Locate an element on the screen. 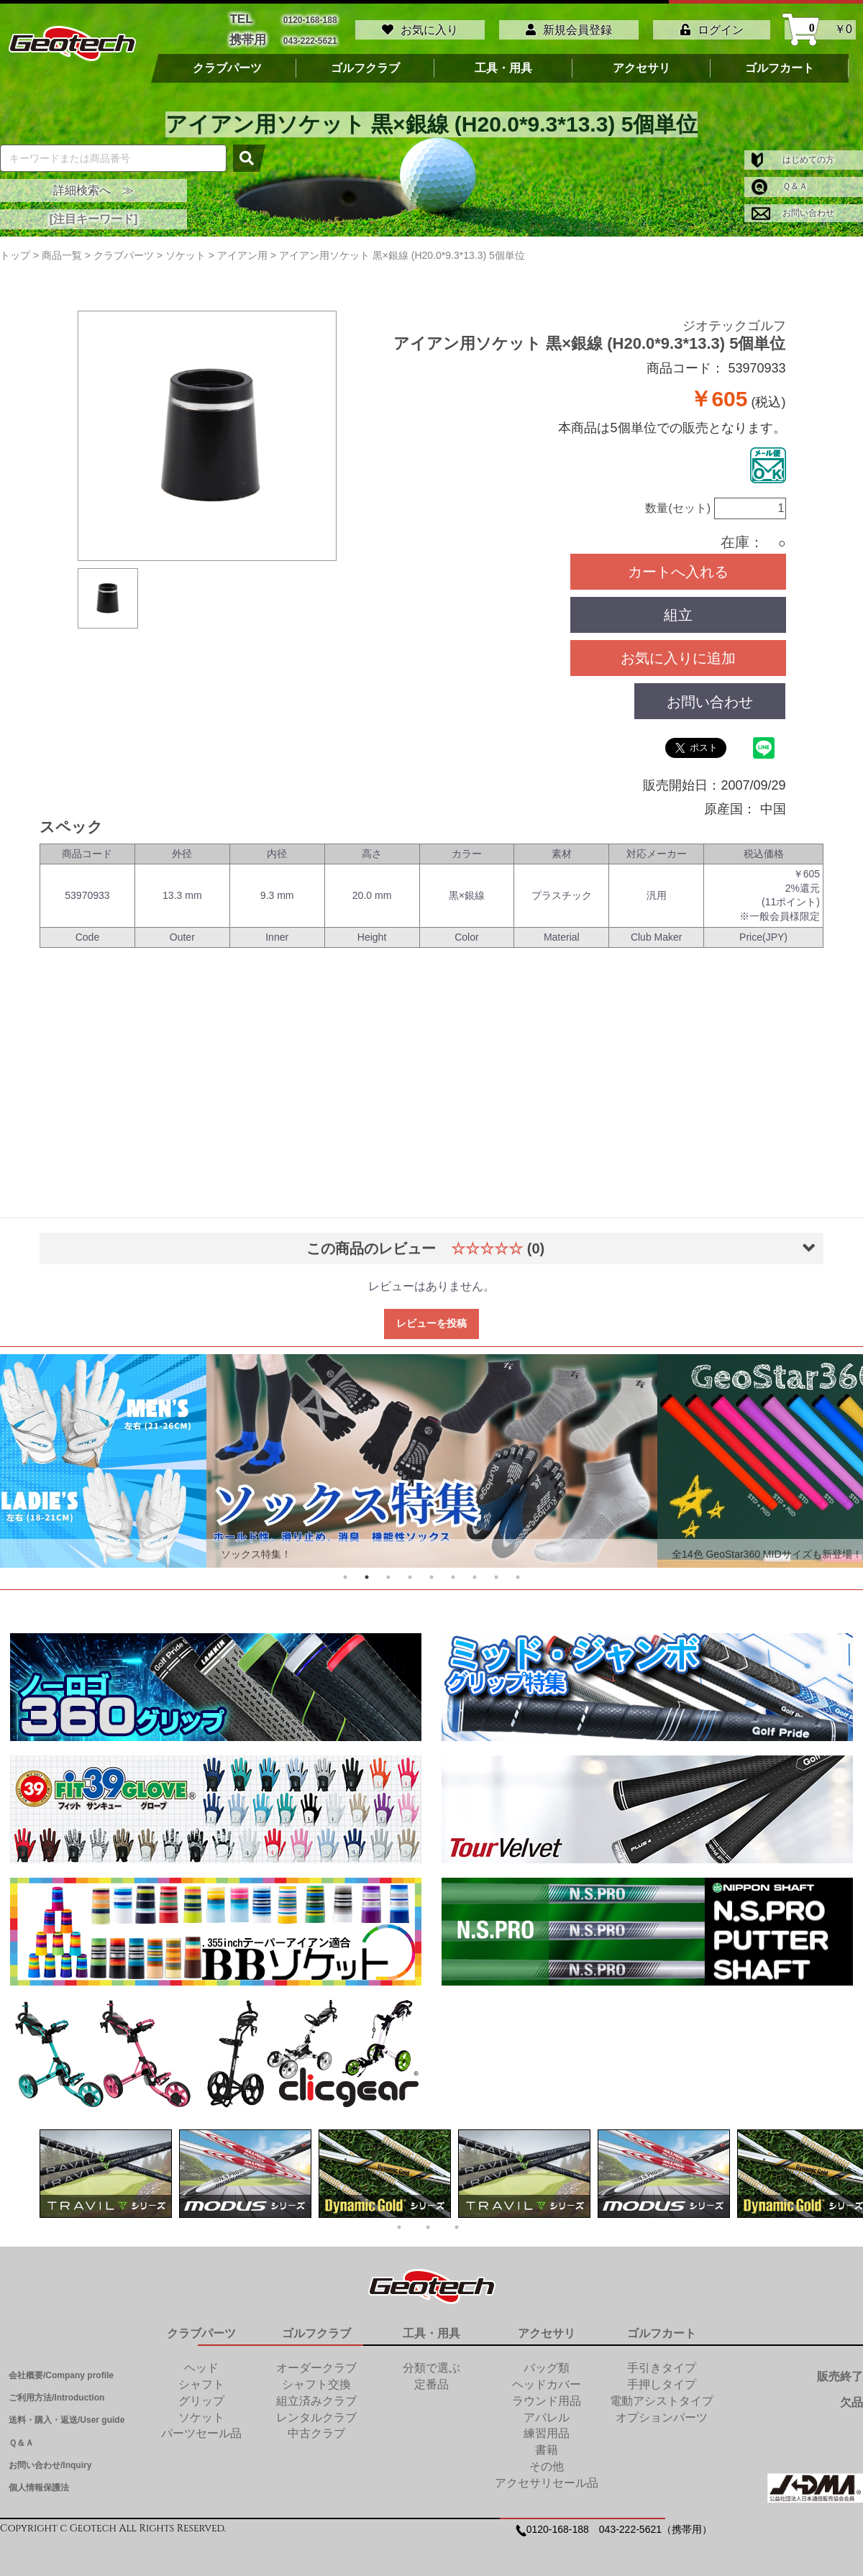 The image size is (863, 2576). Ｑ＆Ａ is located at coordinates (780, 180).